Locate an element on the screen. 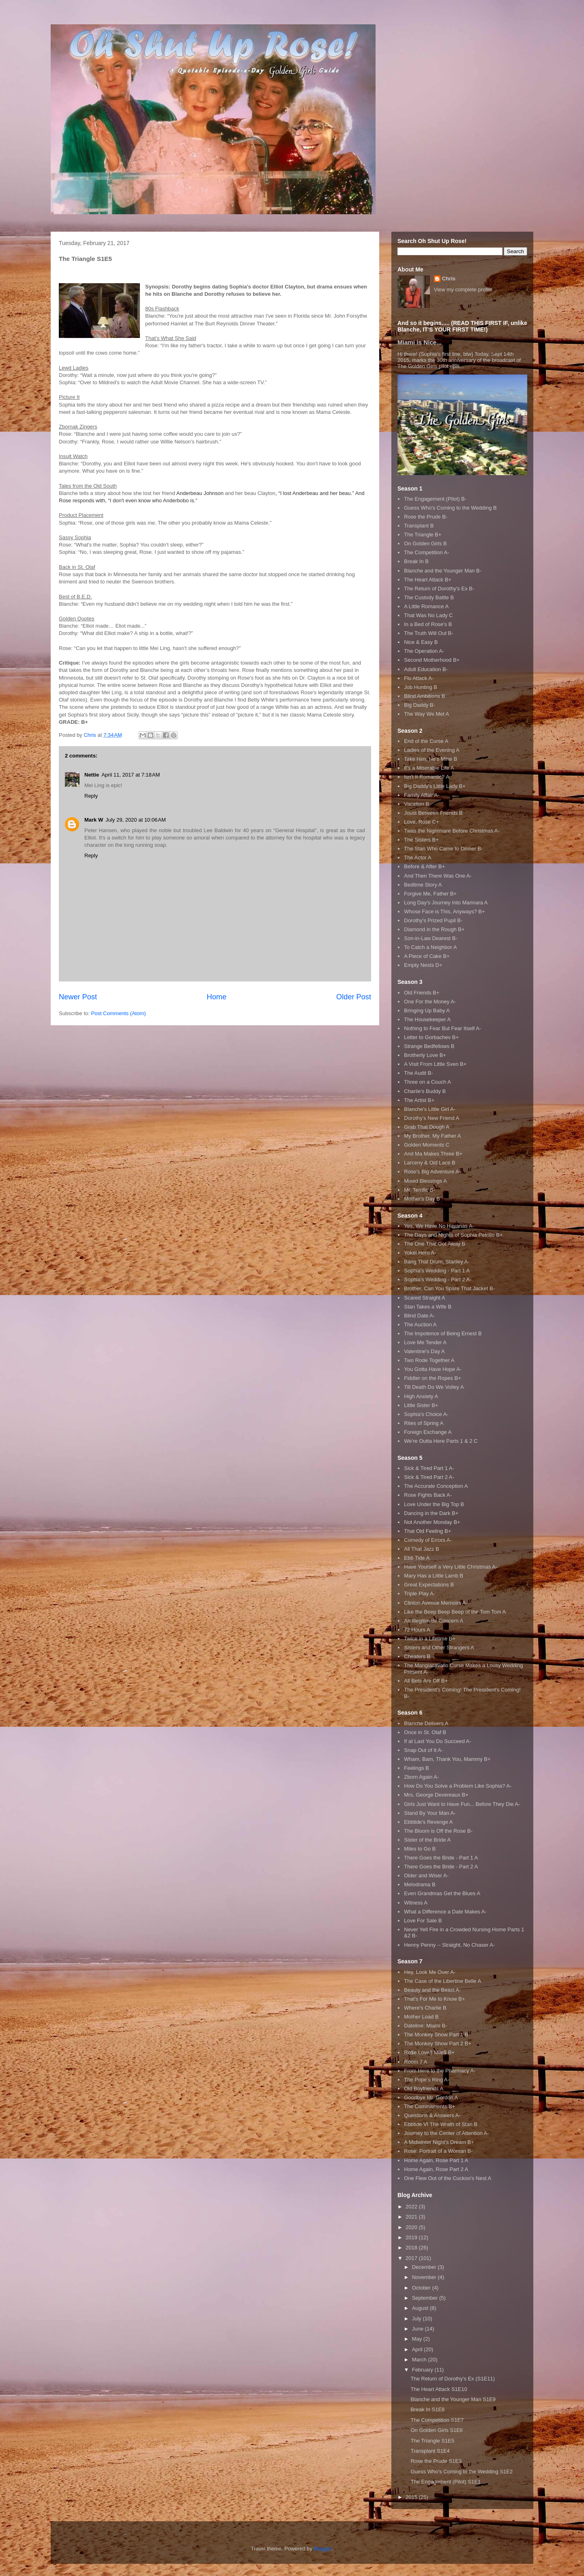 The width and height of the screenshot is (584, 2576). The Way We Met A is located at coordinates (426, 714).